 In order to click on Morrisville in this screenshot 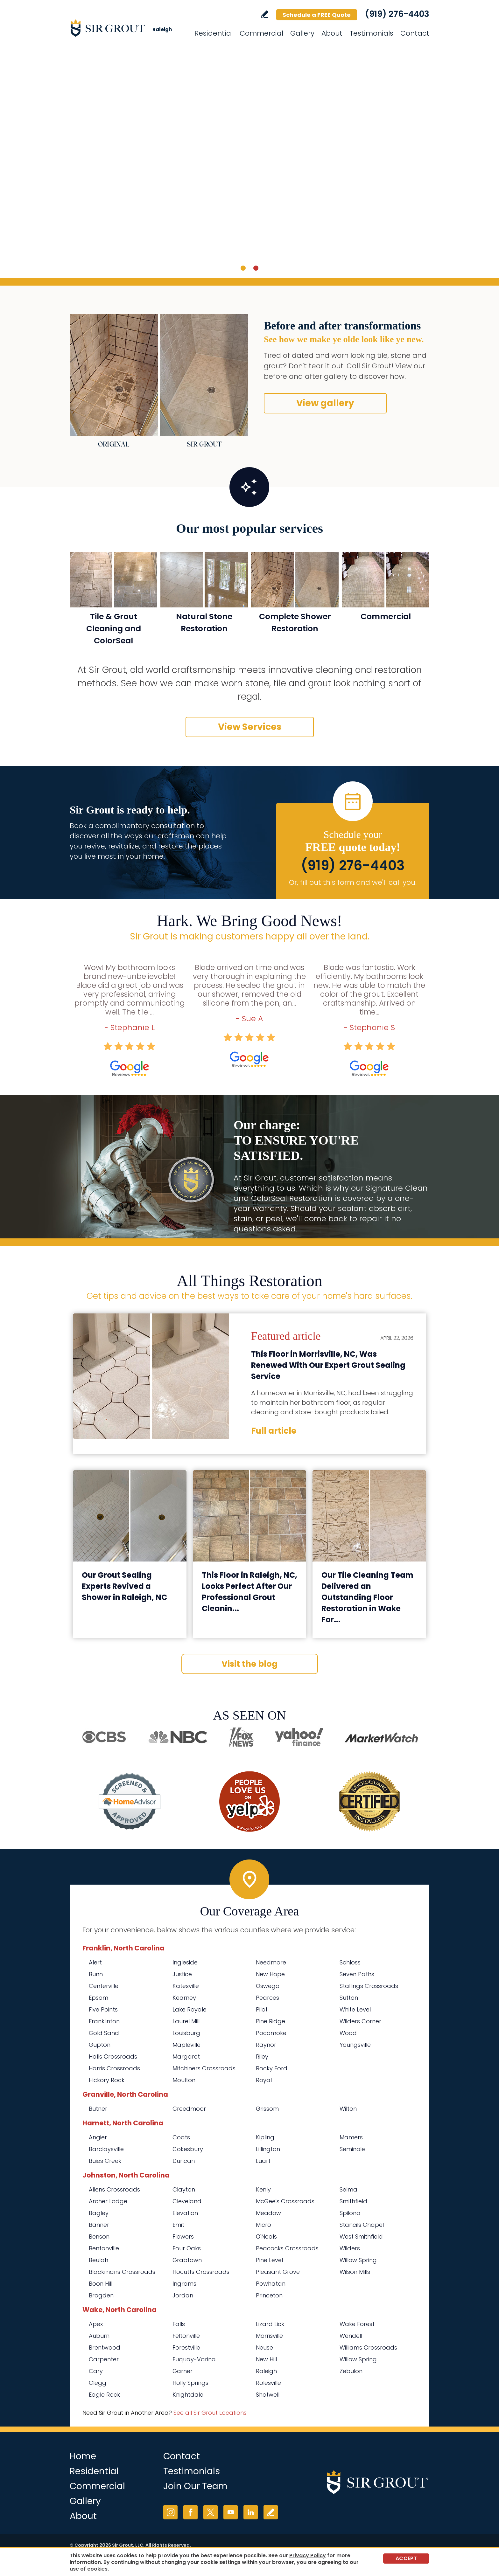, I will do `click(269, 2336)`.